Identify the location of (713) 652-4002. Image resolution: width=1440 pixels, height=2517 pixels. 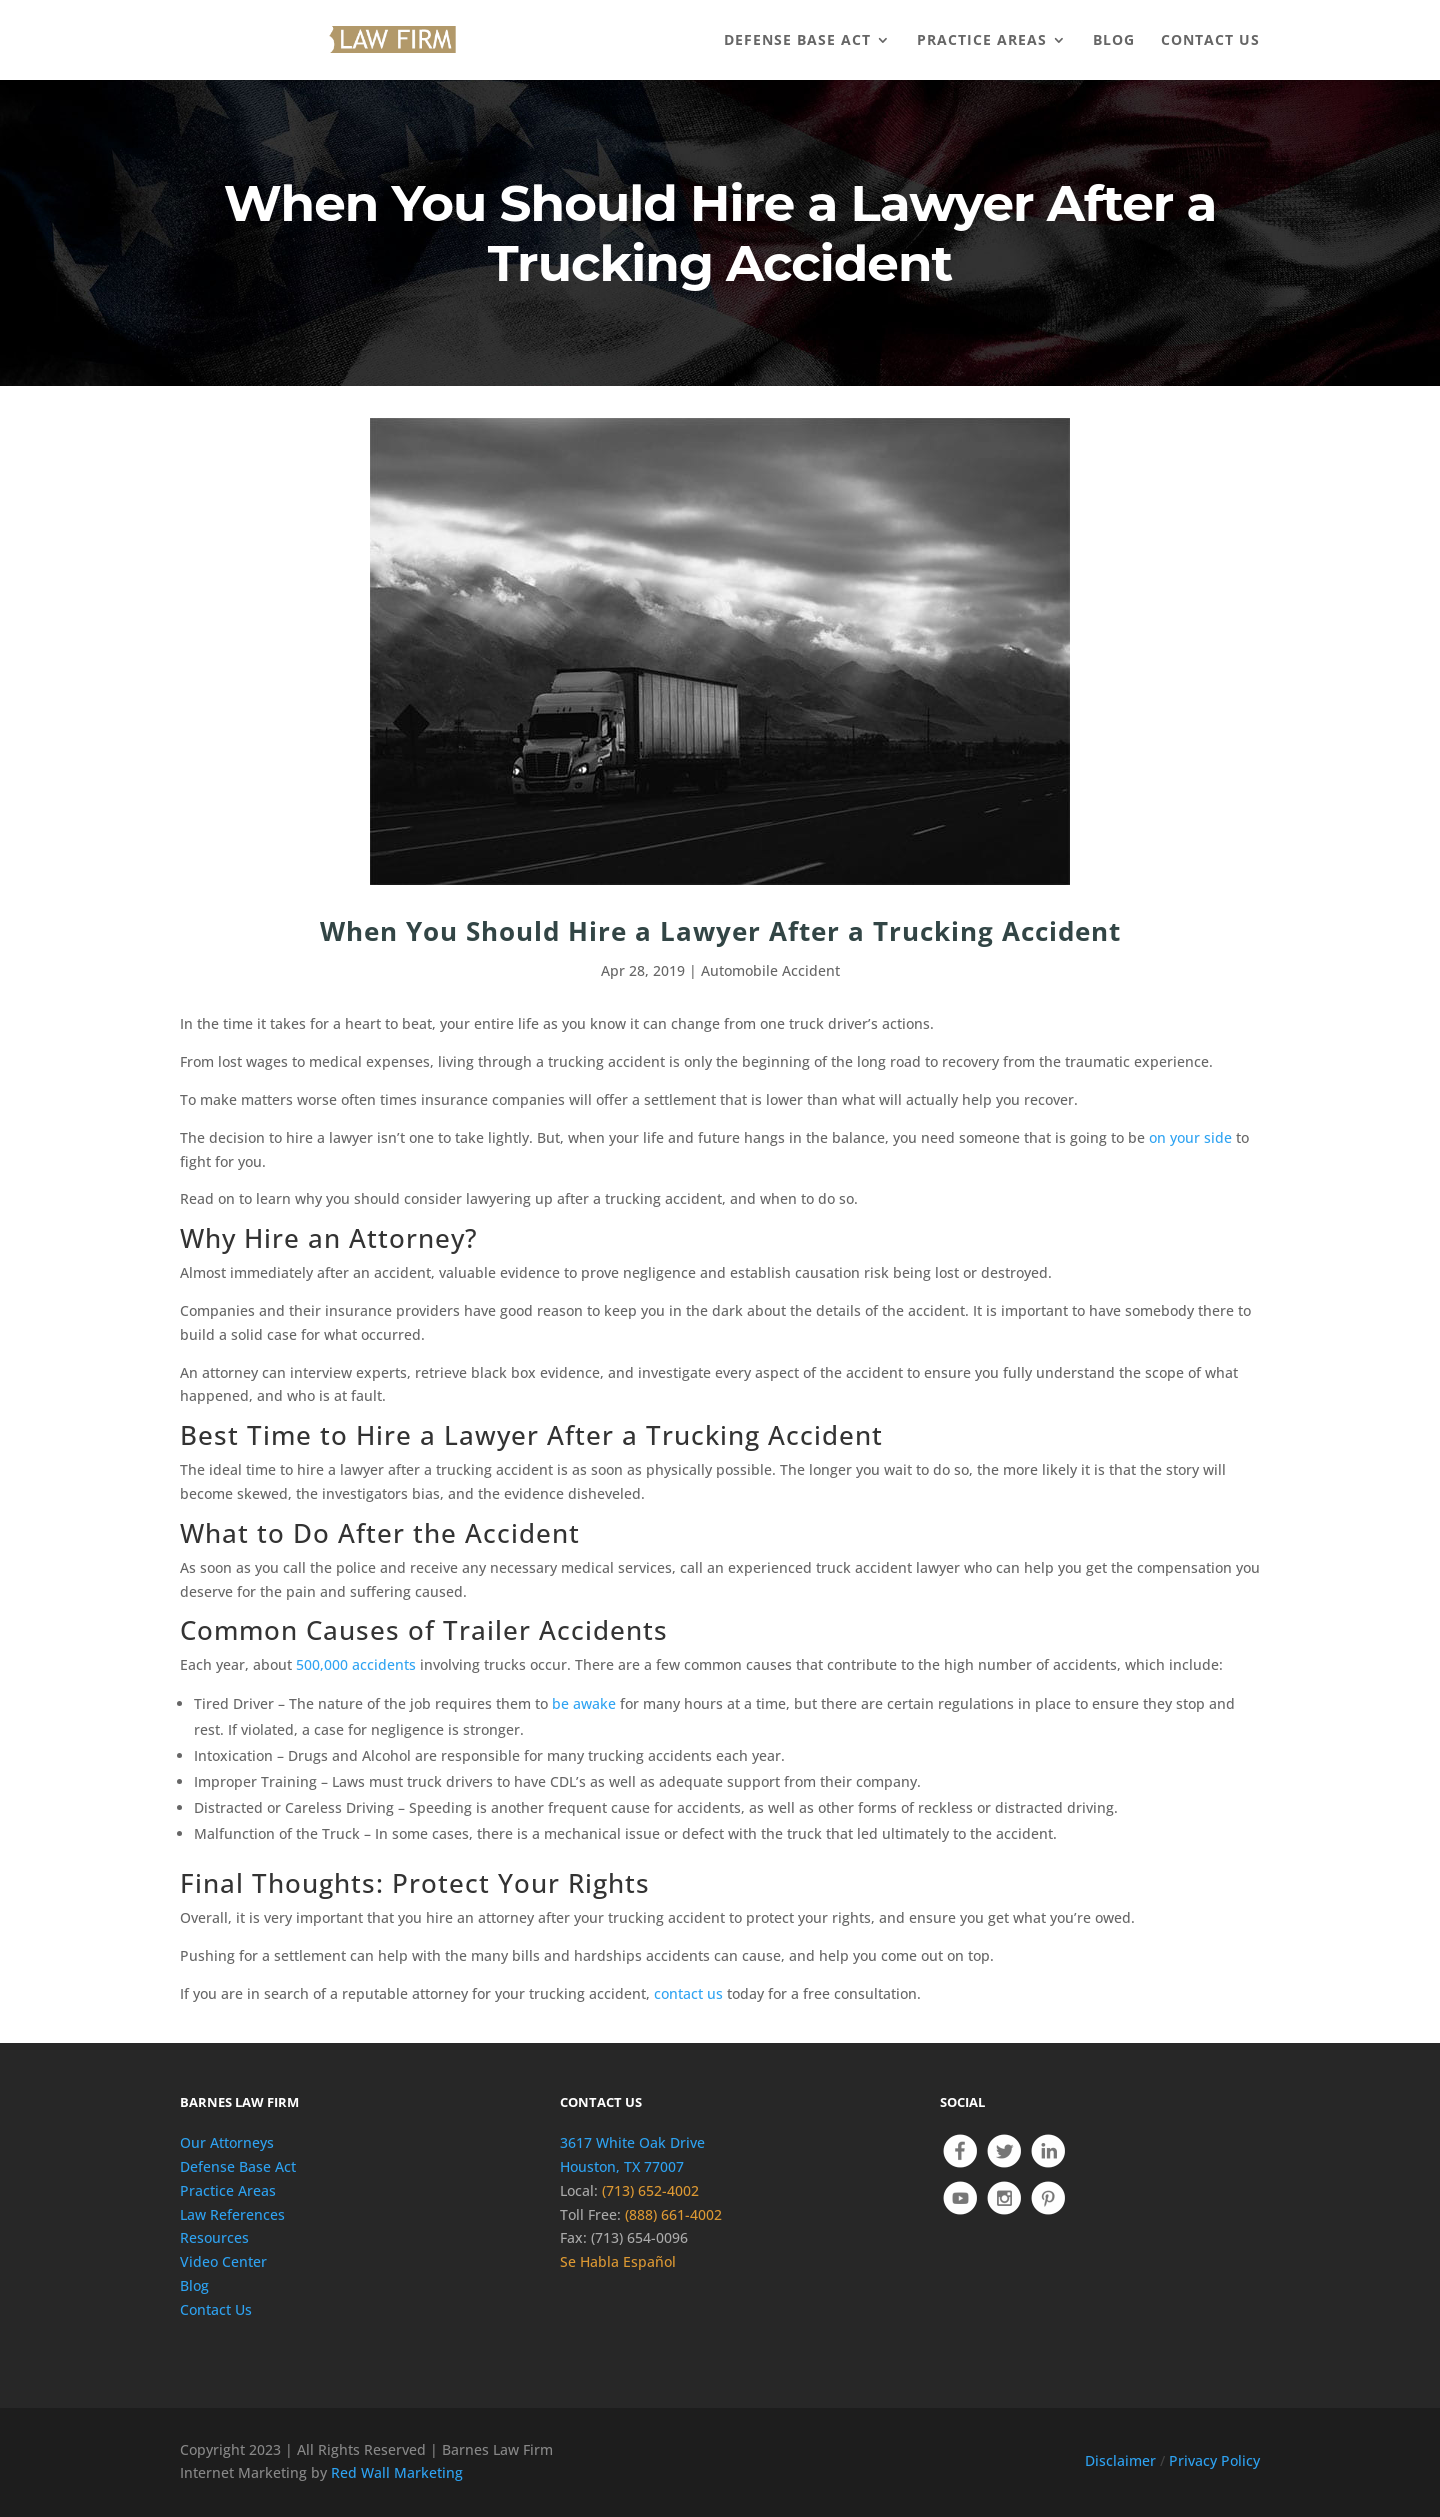
(650, 2190).